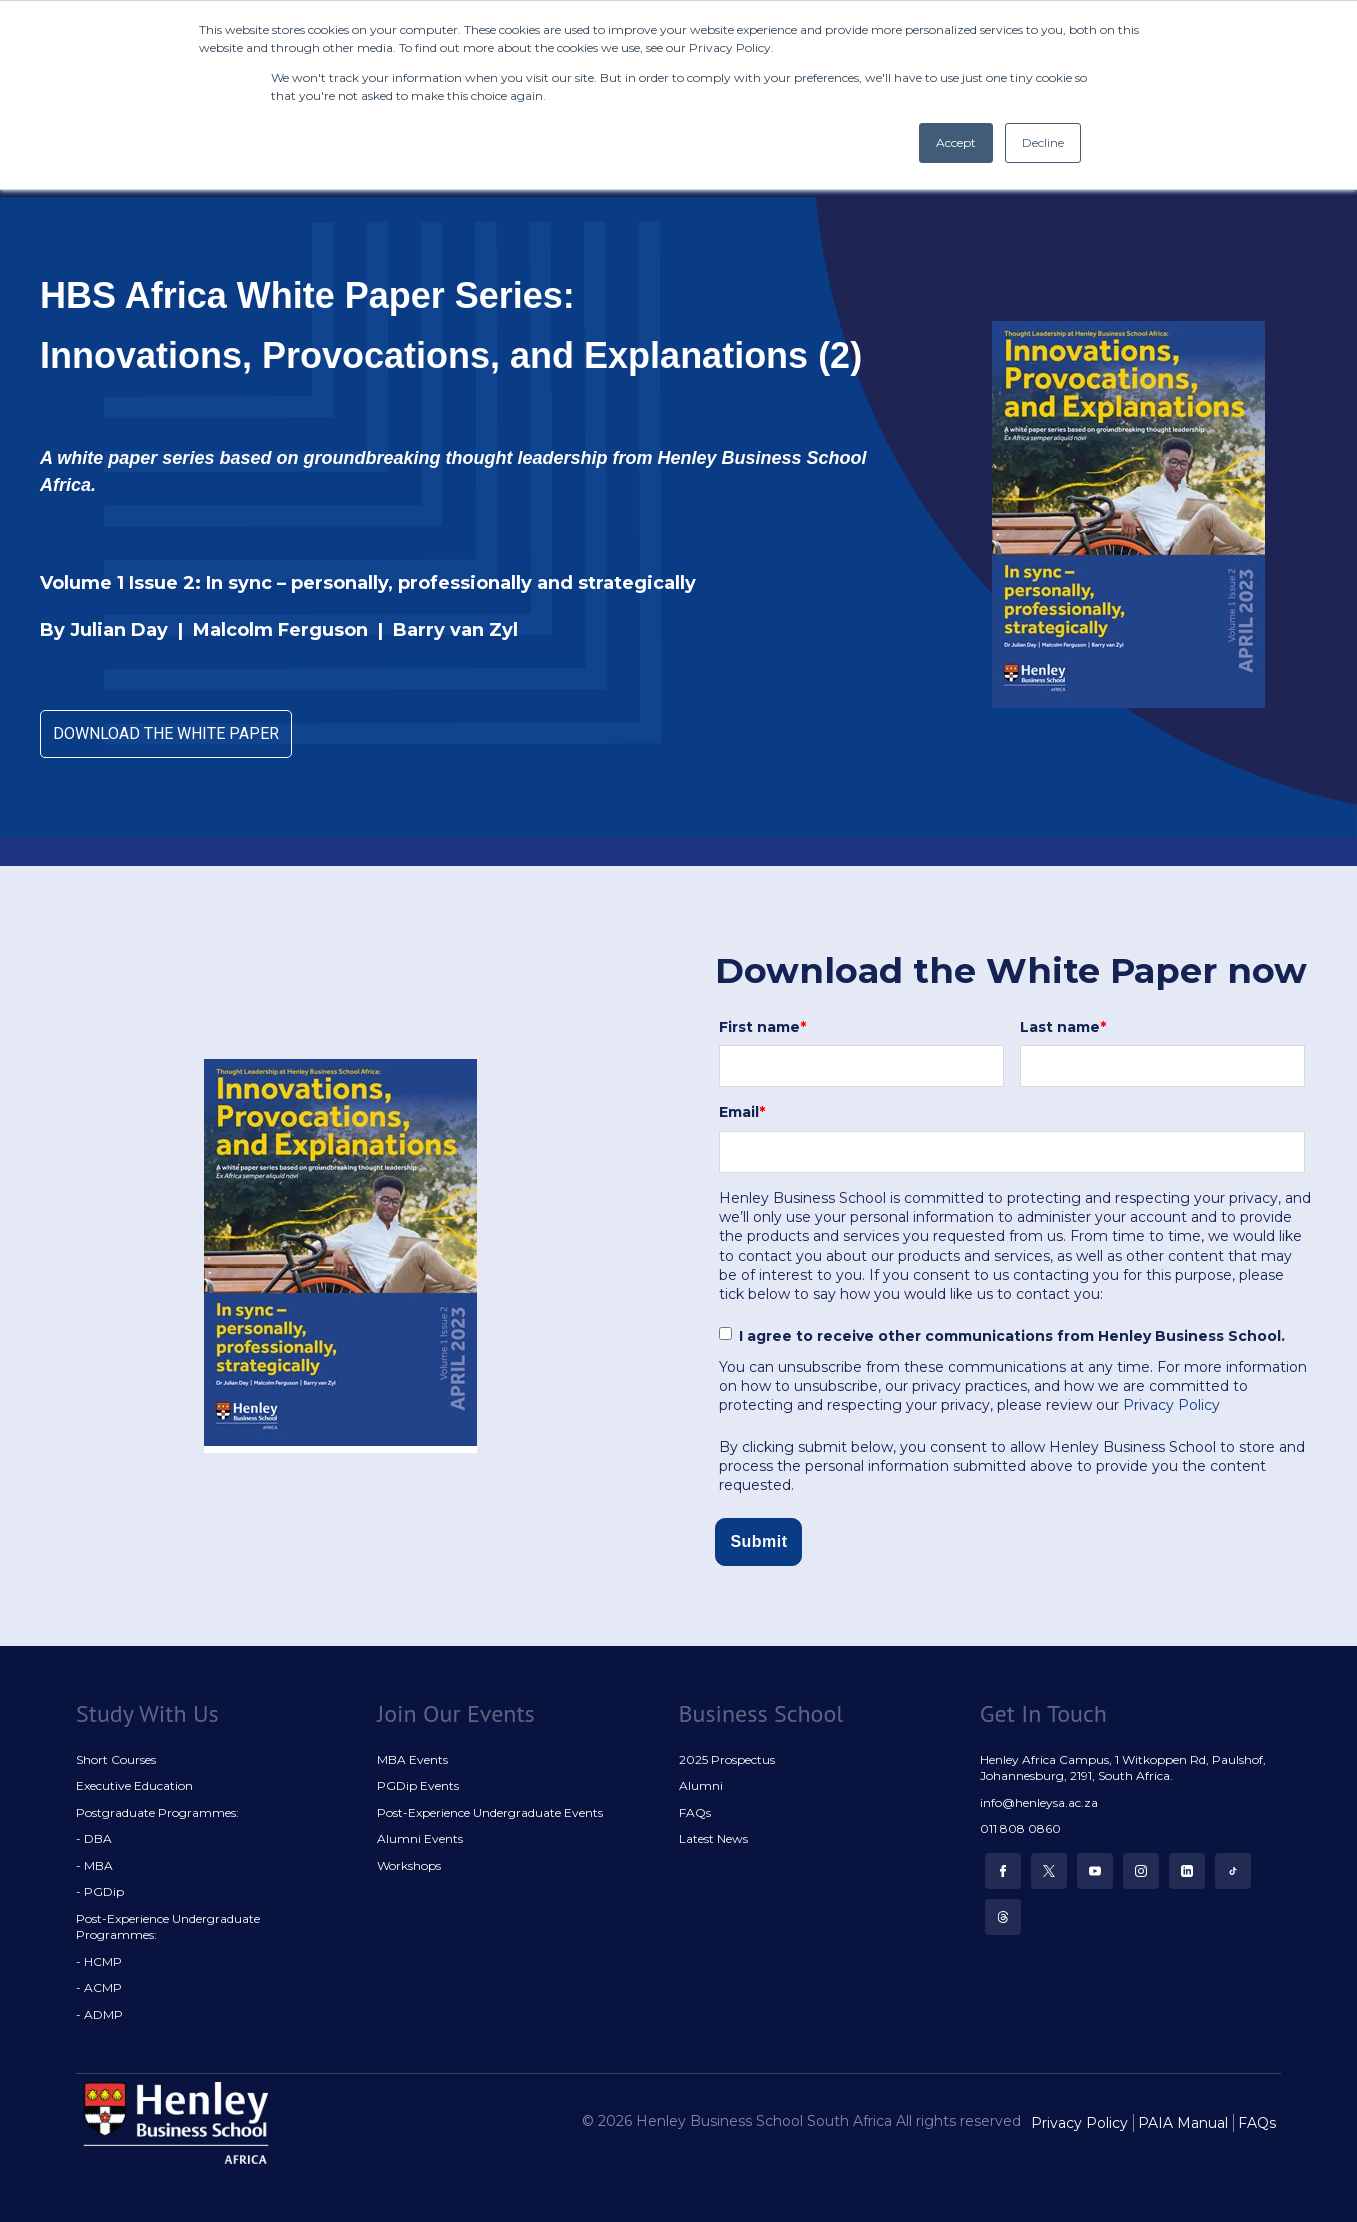 The width and height of the screenshot is (1357, 2222). What do you see at coordinates (100, 1891) in the screenshot?
I see `- PGDip` at bounding box center [100, 1891].